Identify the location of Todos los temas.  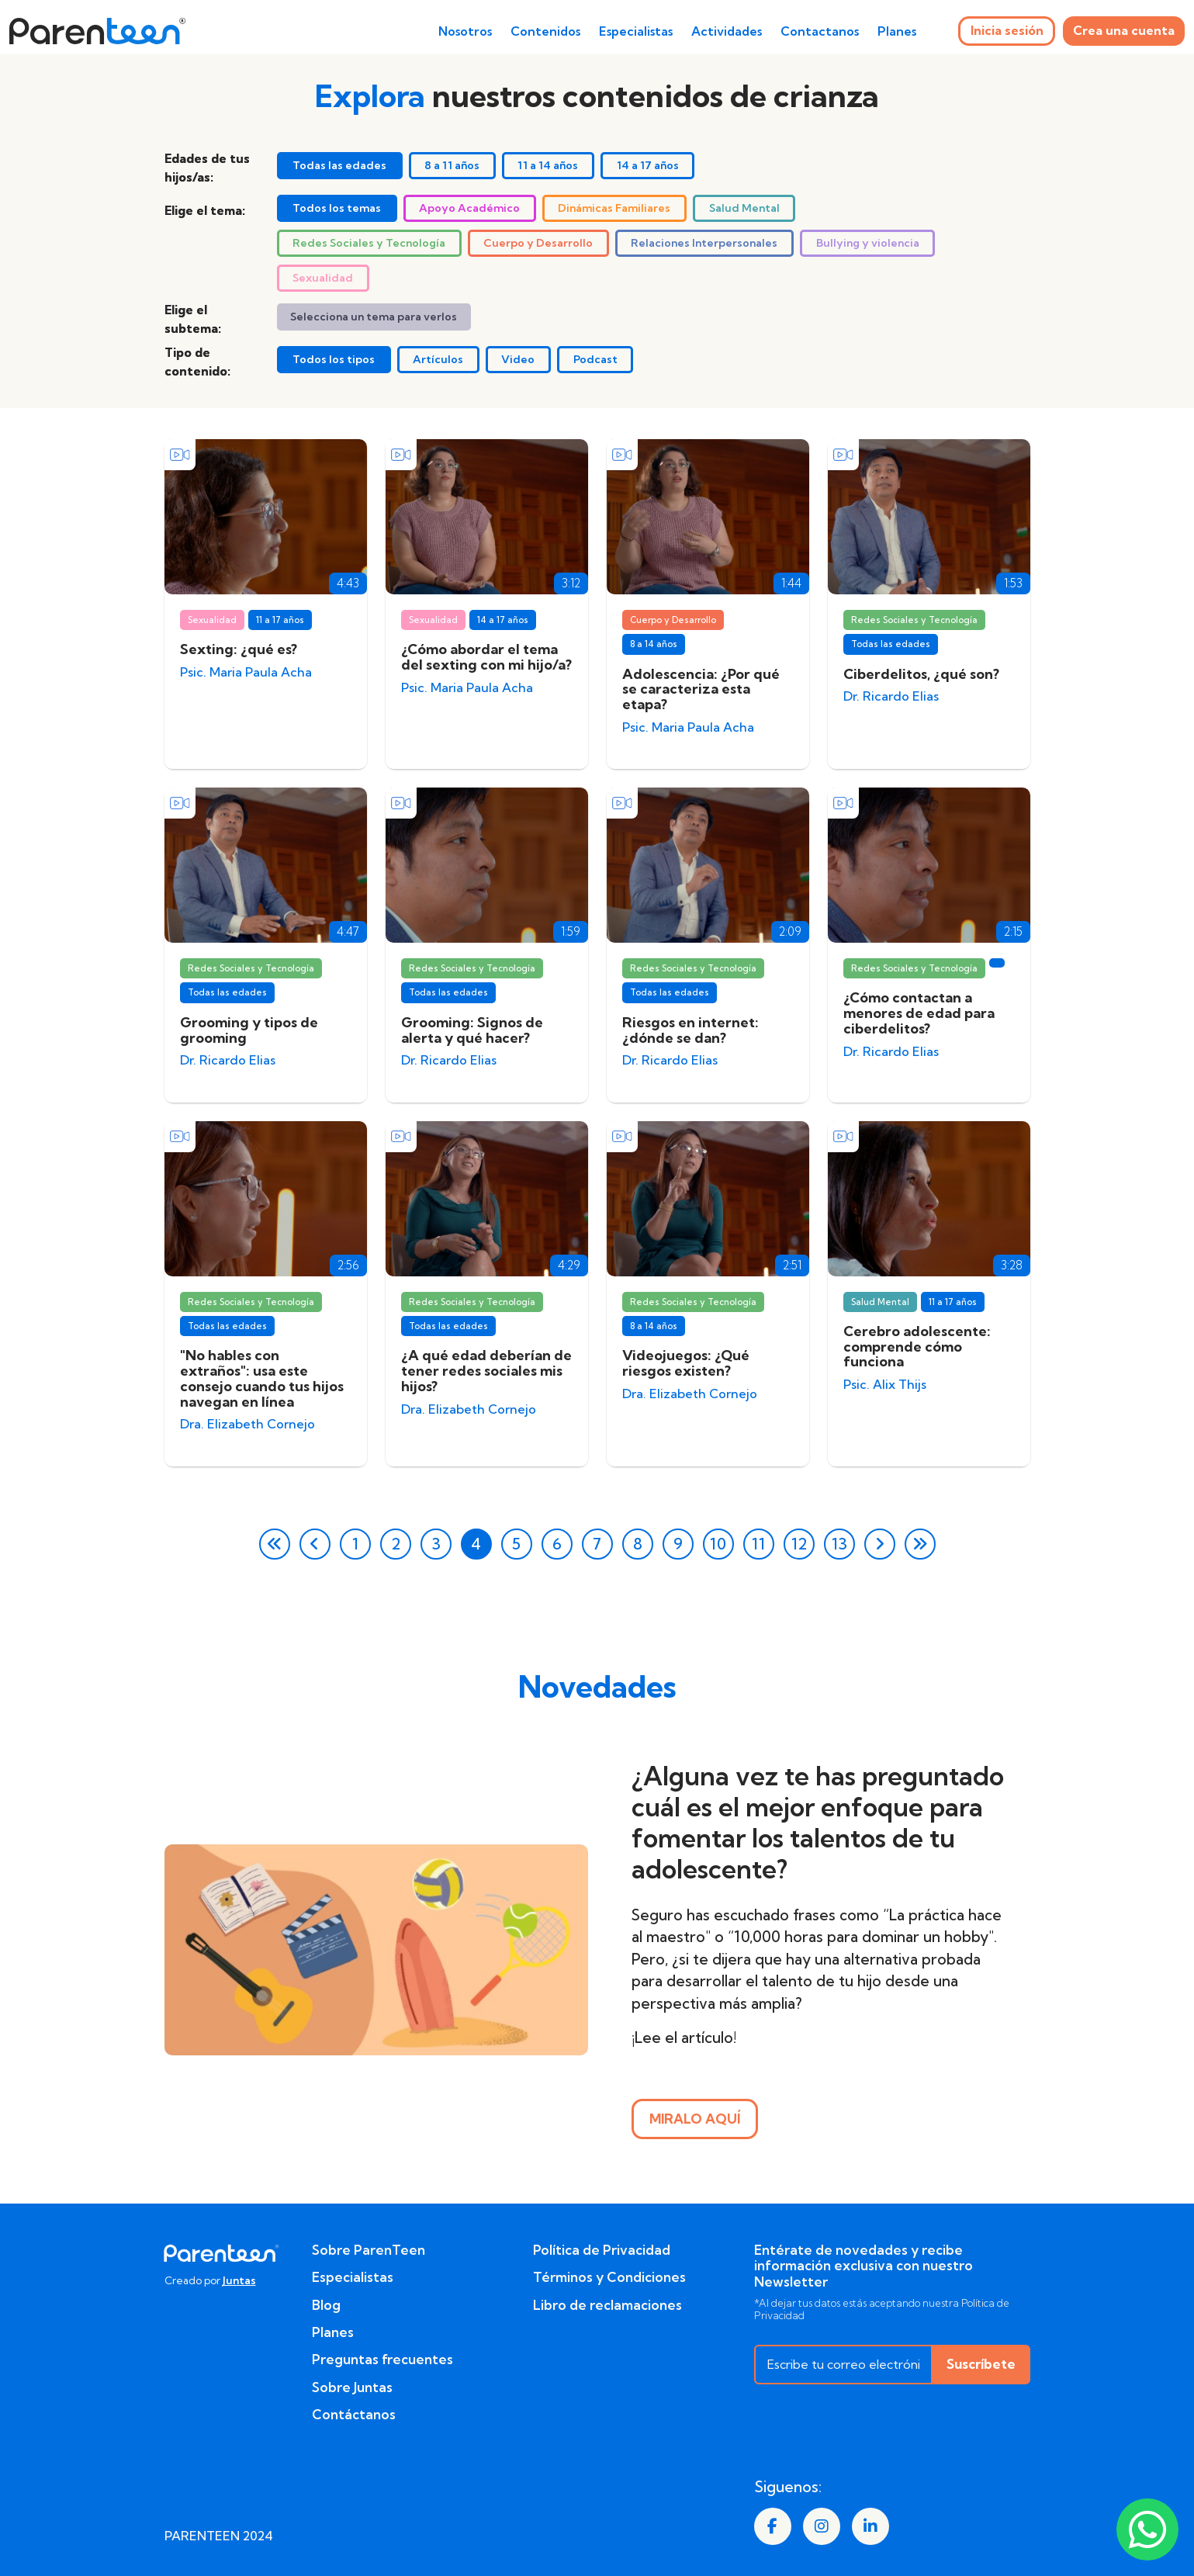
(336, 208).